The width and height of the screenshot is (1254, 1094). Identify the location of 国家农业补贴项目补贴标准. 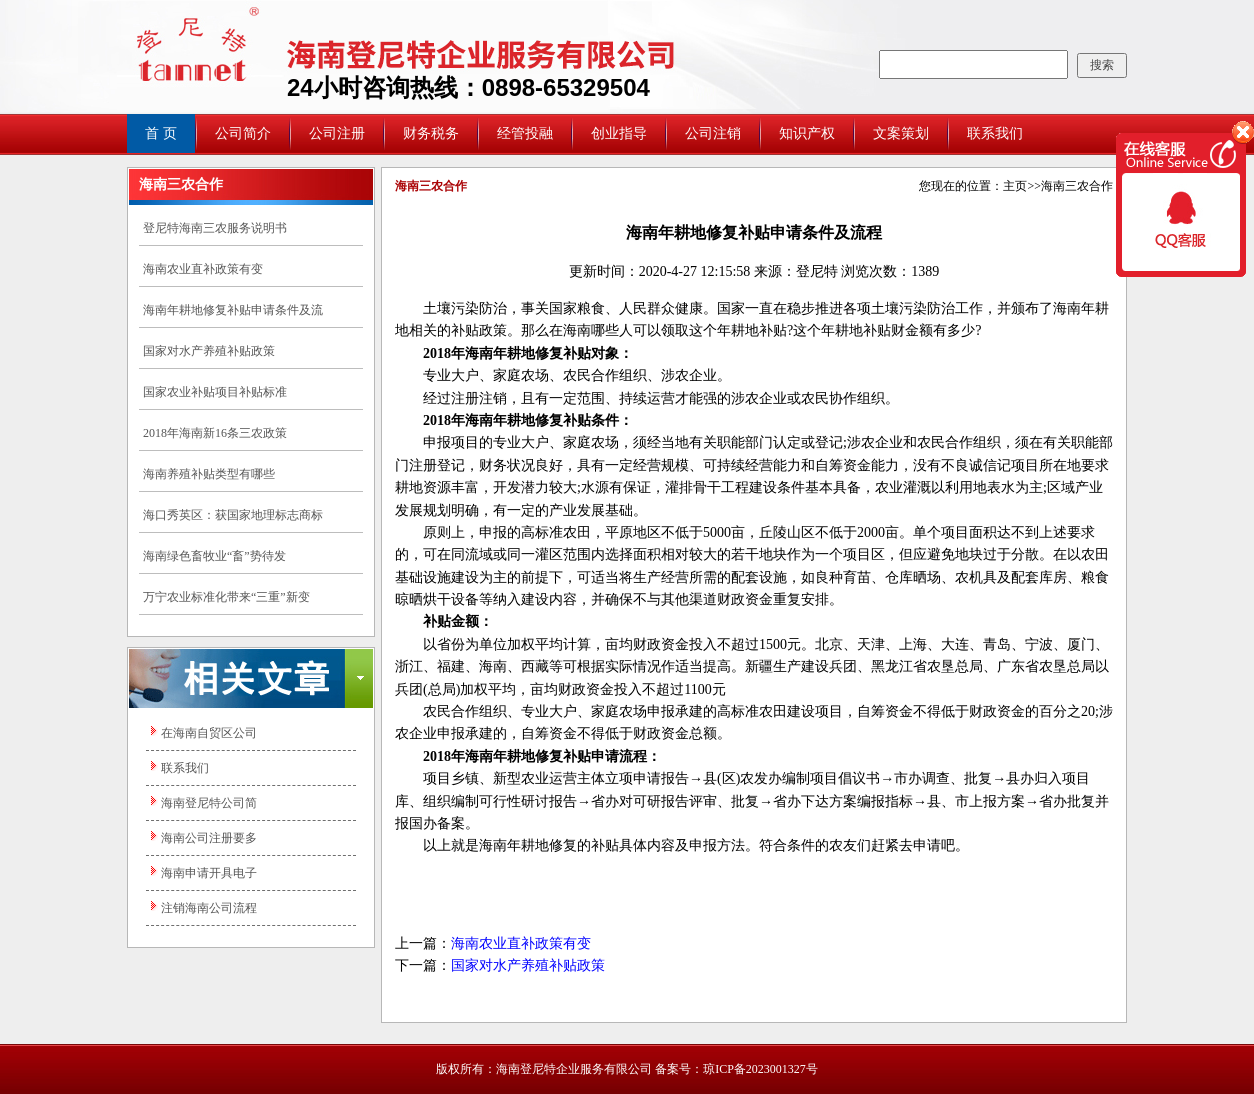
(215, 392).